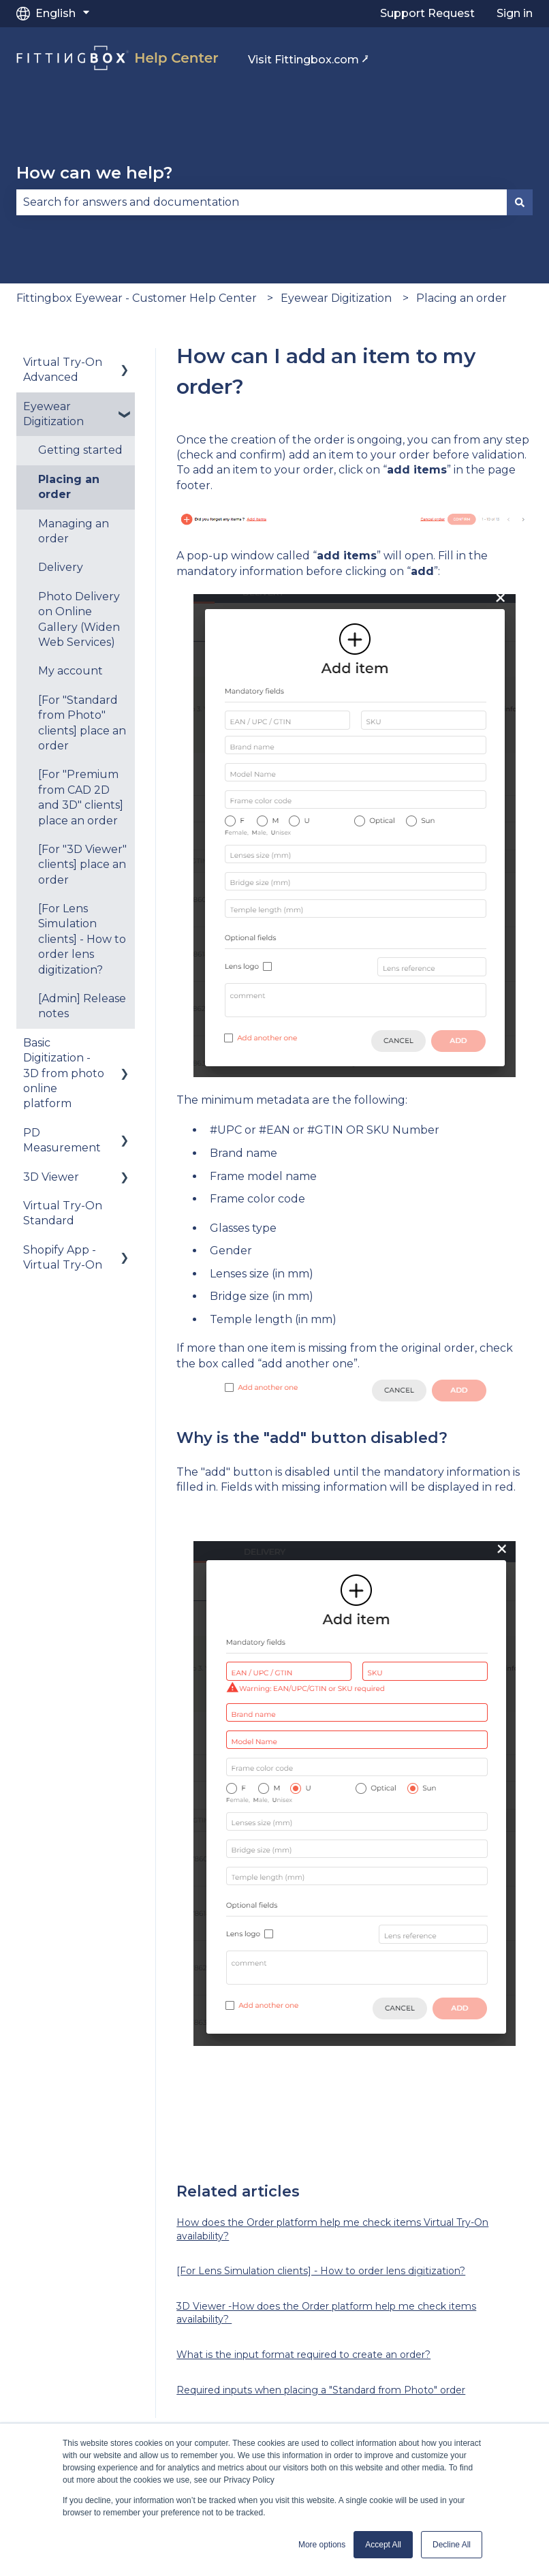  What do you see at coordinates (82, 939) in the screenshot?
I see `[For Lens Simulation clients] - How to order lens digitization? [menuitem]` at bounding box center [82, 939].